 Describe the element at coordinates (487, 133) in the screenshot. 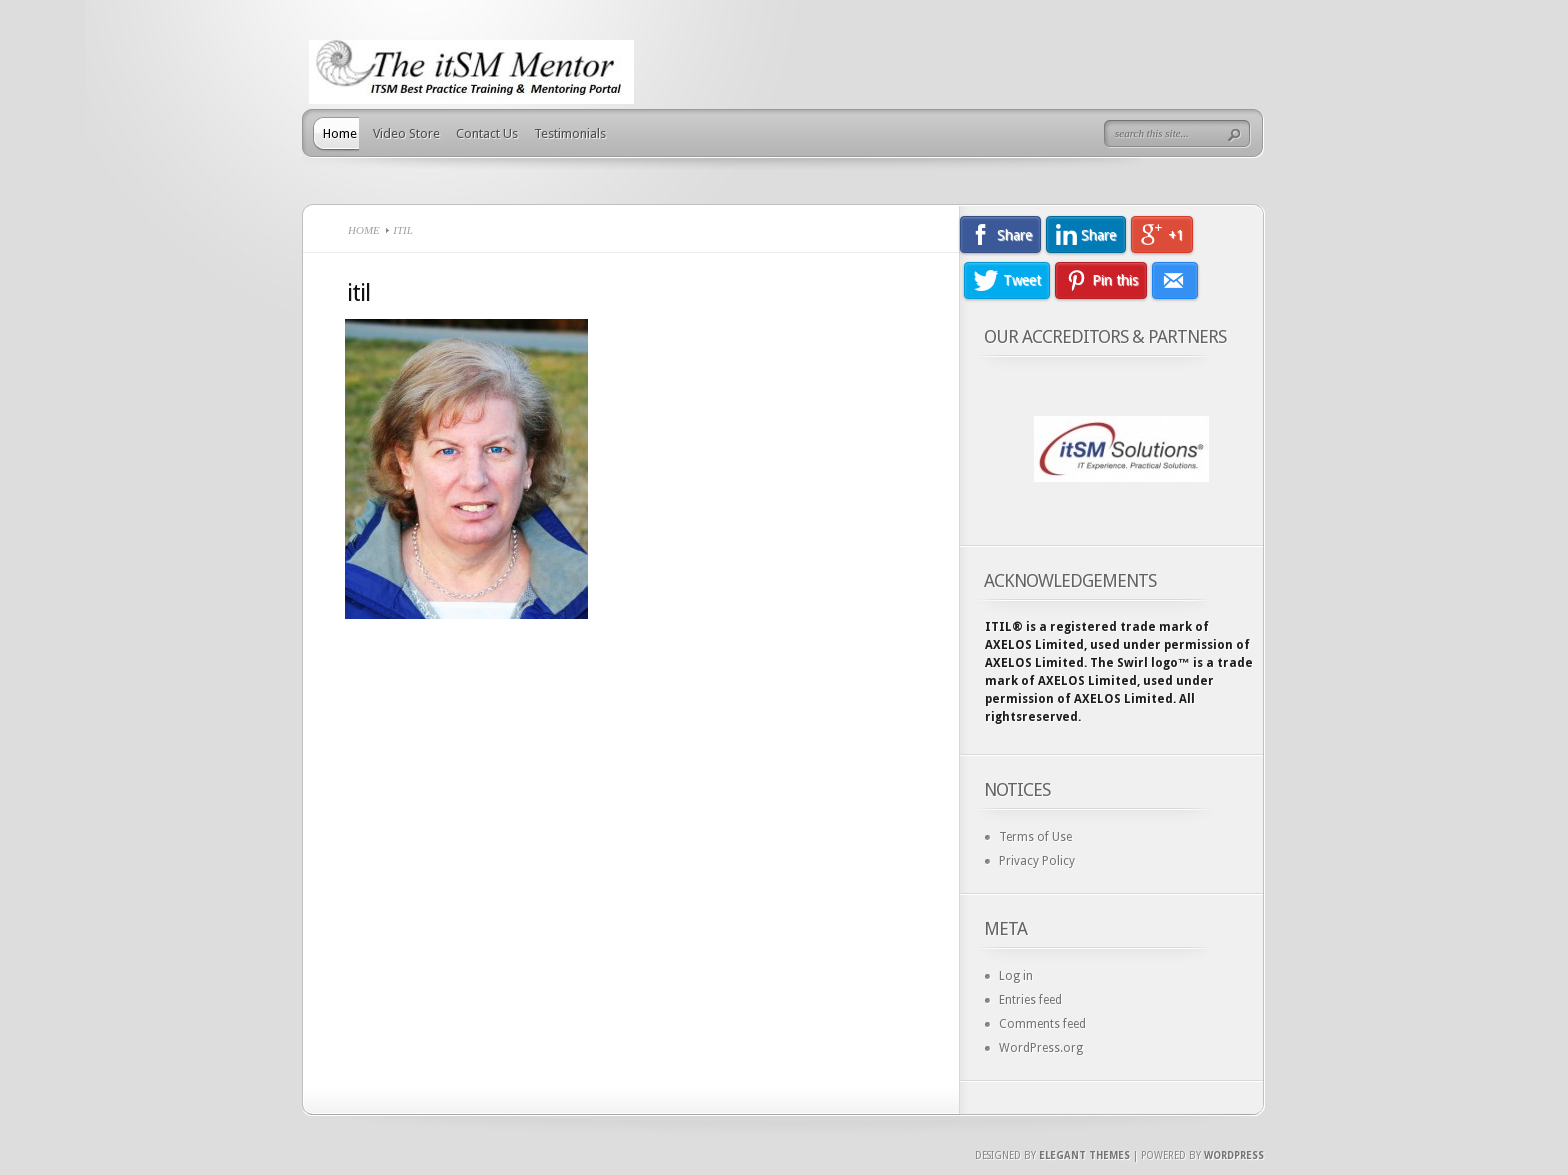

I see `Contact Us` at that location.